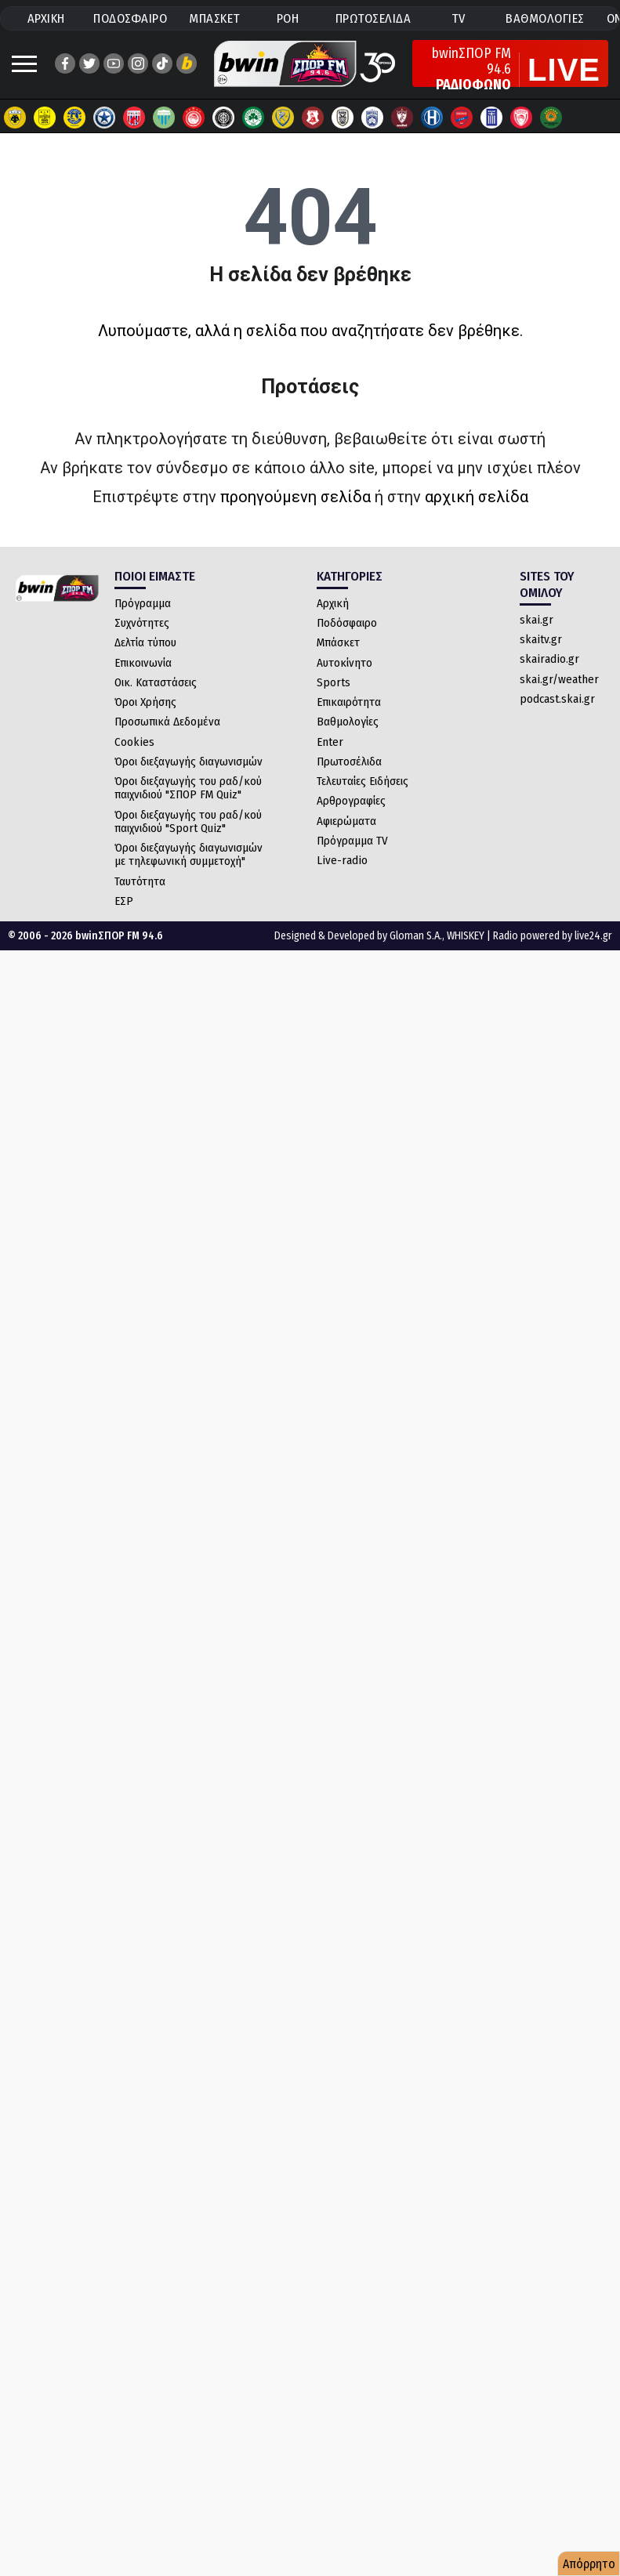 This screenshot has height=2576, width=620. I want to click on ΒΑΘΜΟΛΟΓΙΕΣ, so click(545, 18).